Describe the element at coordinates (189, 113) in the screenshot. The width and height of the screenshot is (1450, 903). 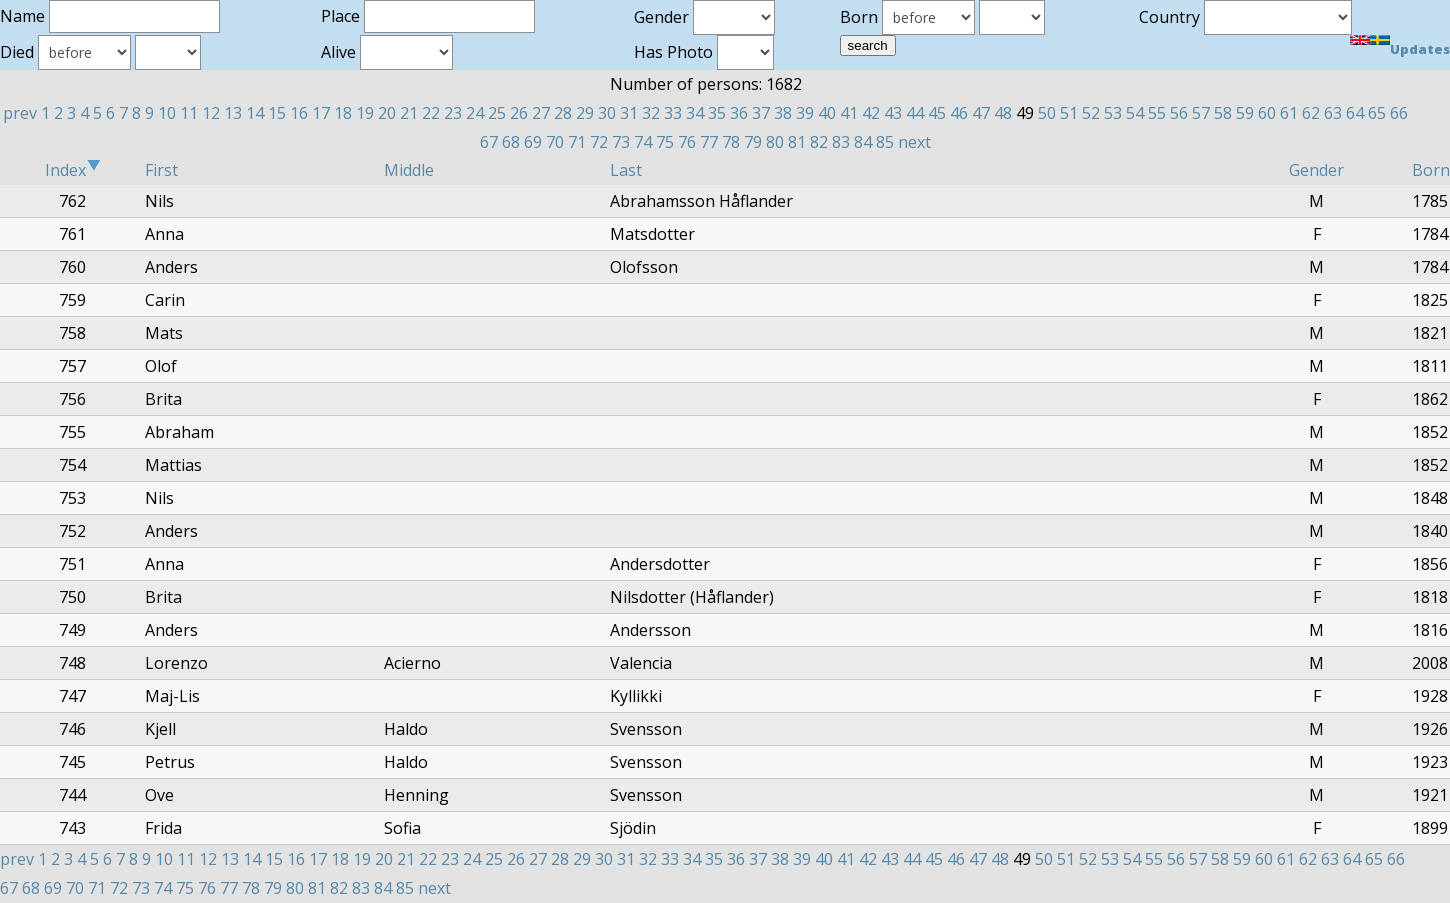
I see `11` at that location.